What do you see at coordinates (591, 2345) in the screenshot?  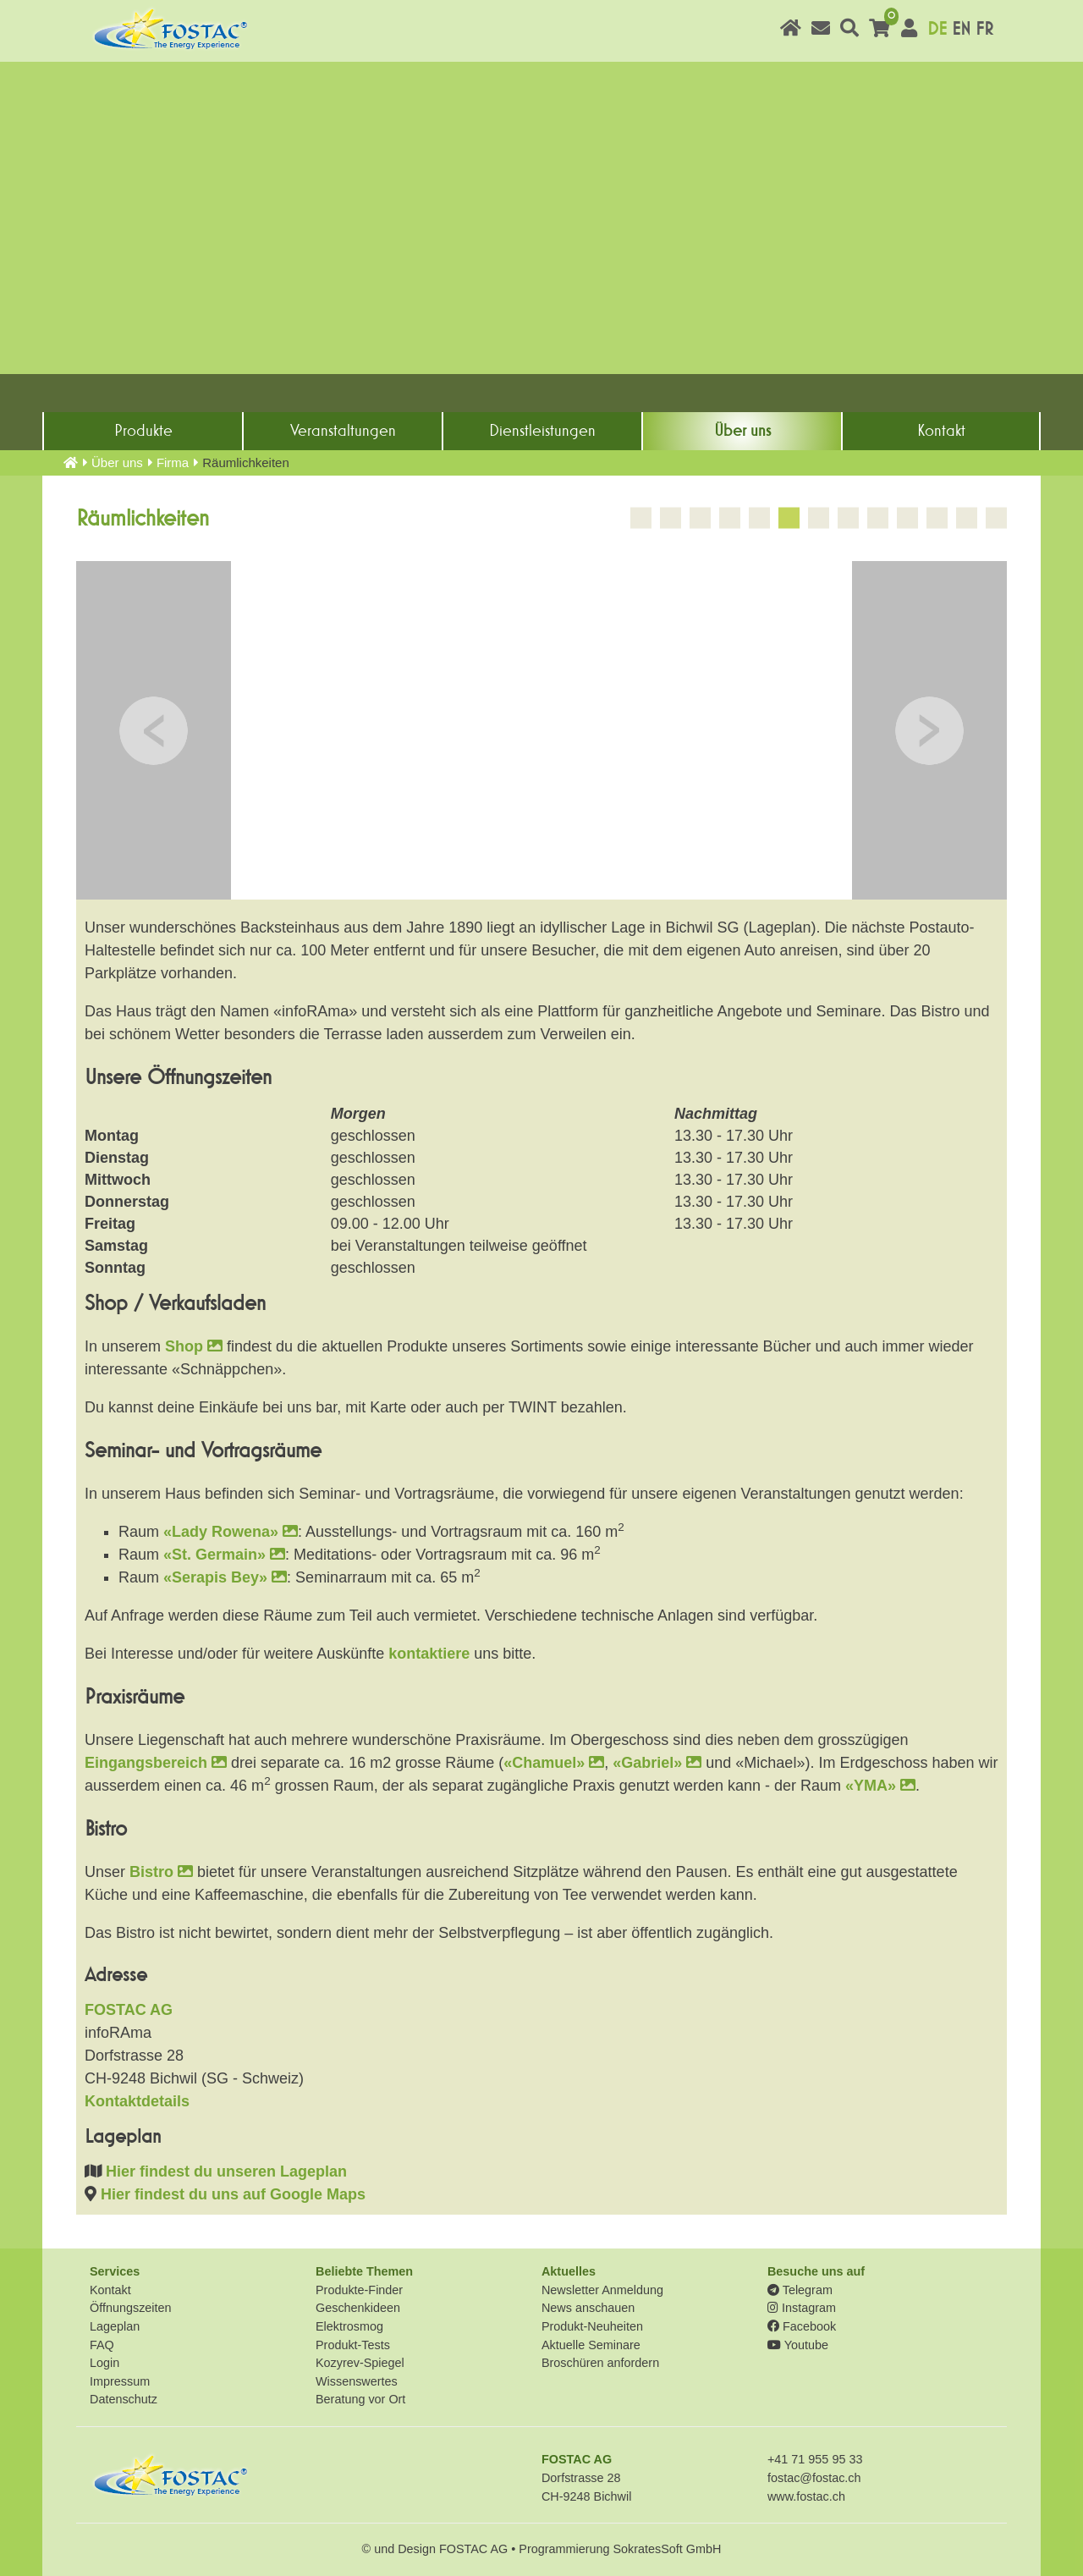 I see `Aktuelle Seminare` at bounding box center [591, 2345].